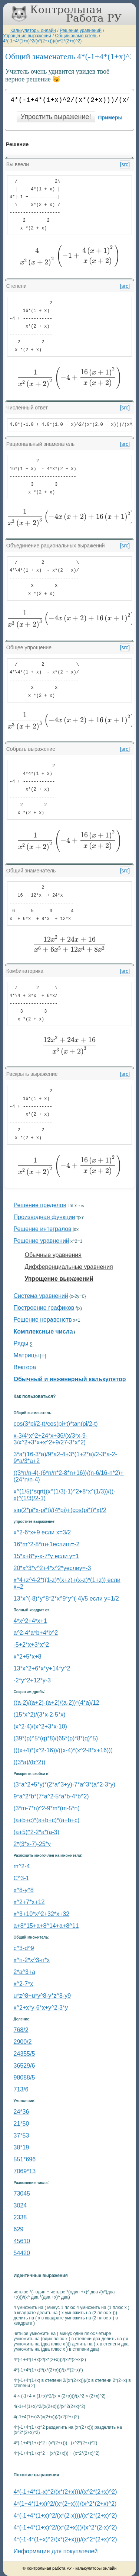 The width and height of the screenshot is (139, 2576). I want to click on Решение неравенств, so click(43, 1319).